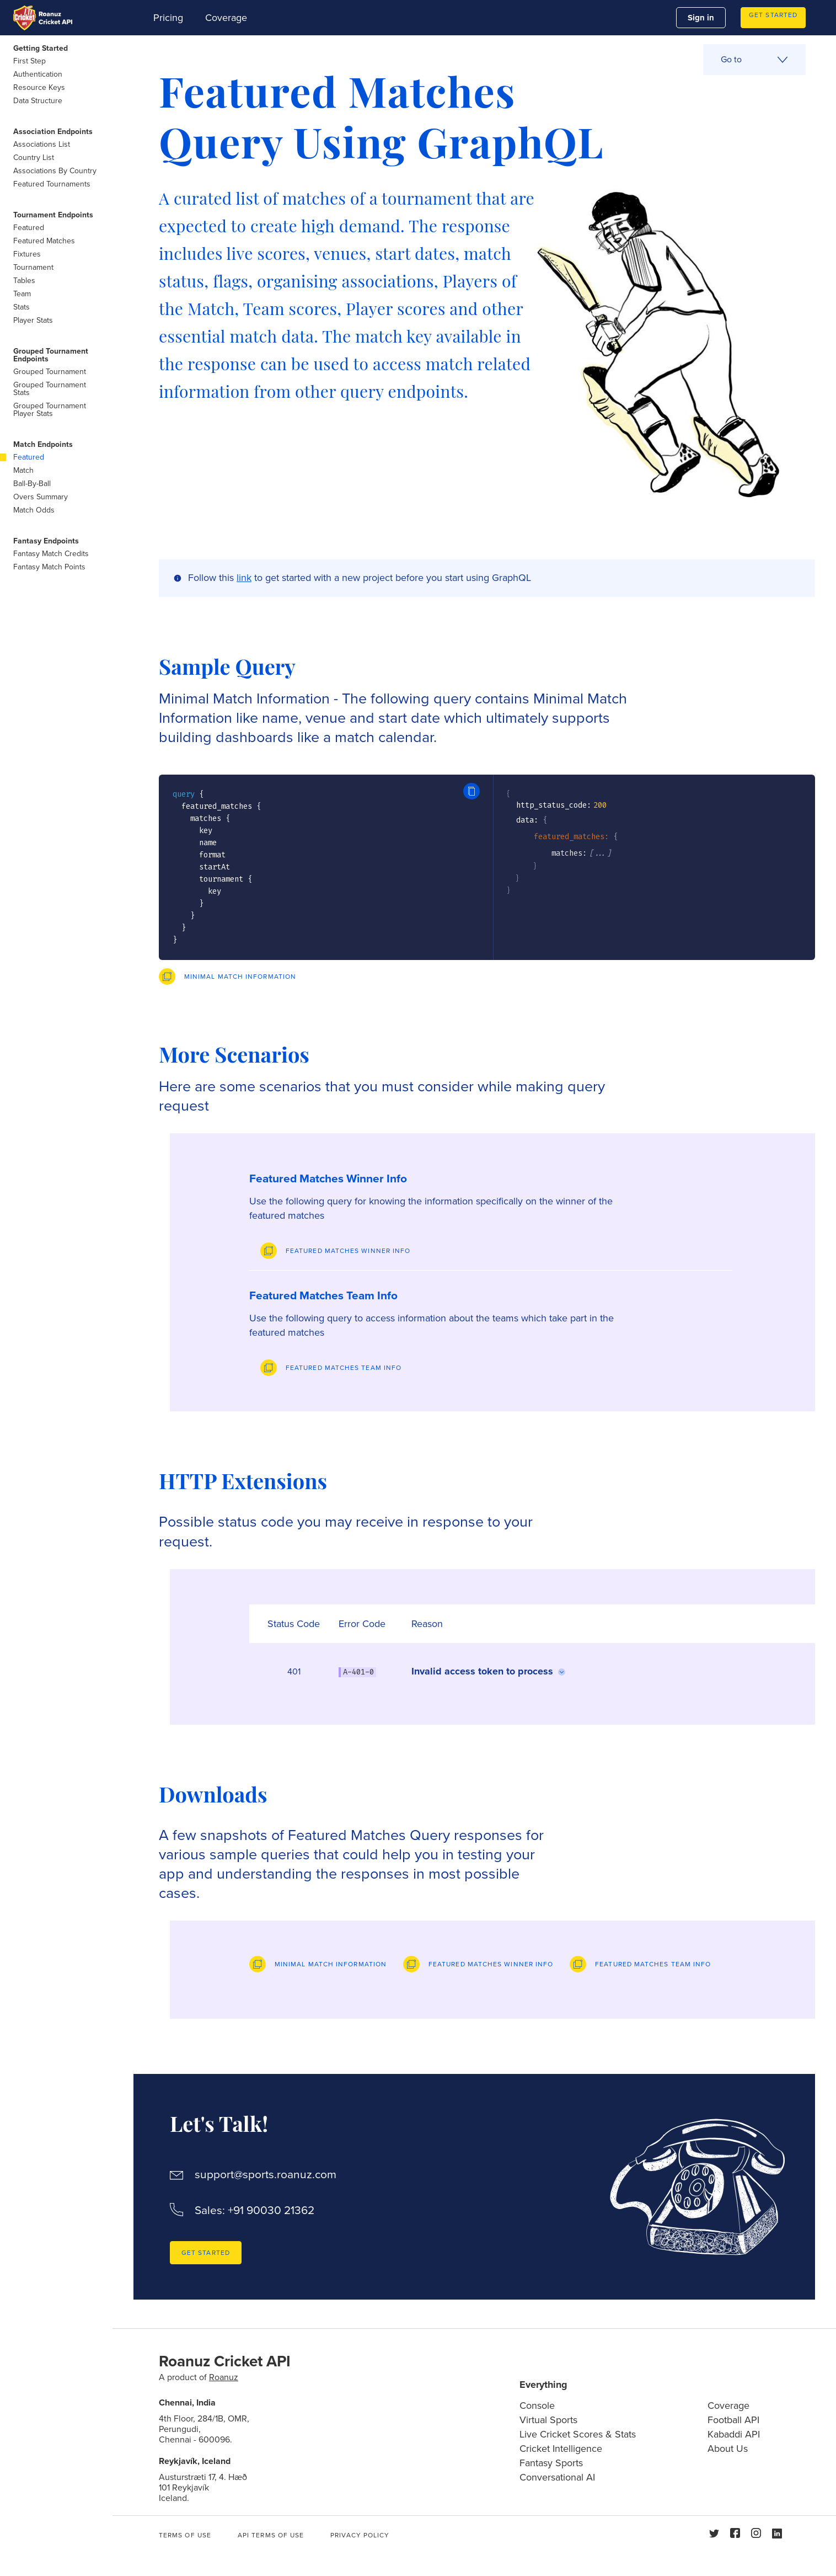 This screenshot has width=836, height=2576. I want to click on Live Cricket Scores & Stats, so click(577, 2434).